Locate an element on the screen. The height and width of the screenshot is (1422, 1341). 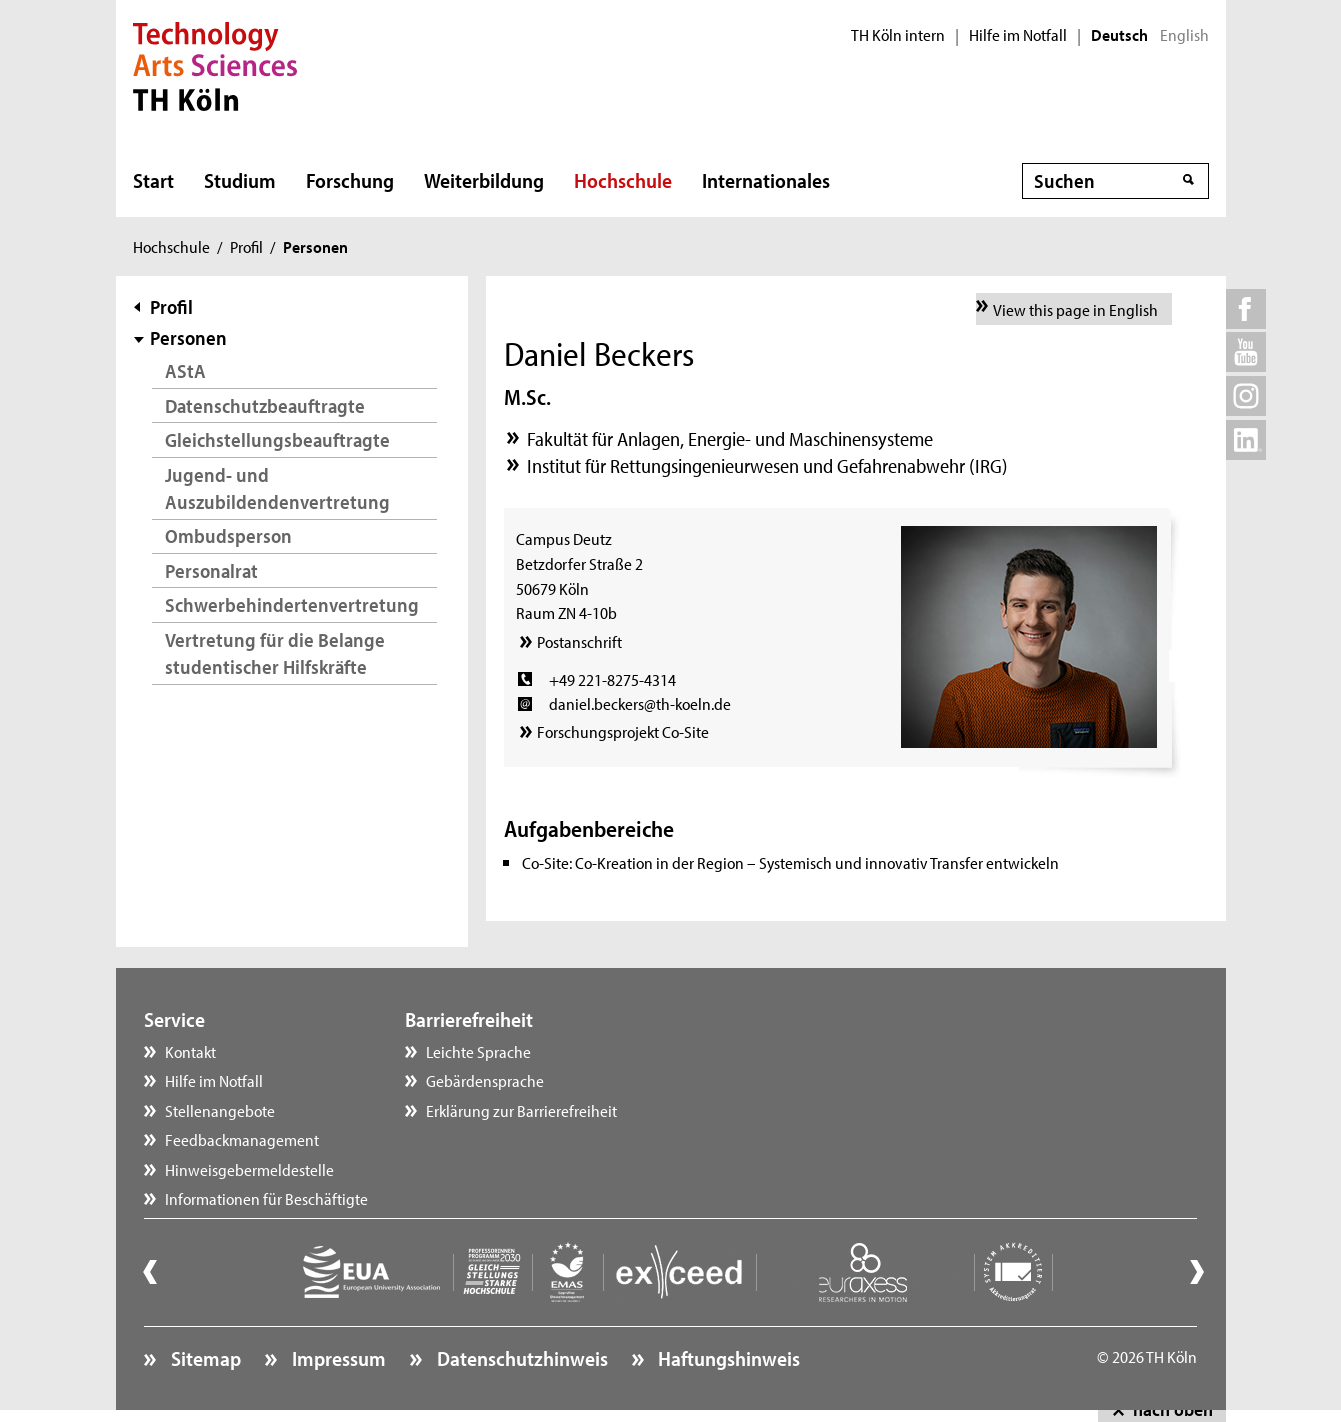
Hilfe im Notfall is located at coordinates (1018, 35).